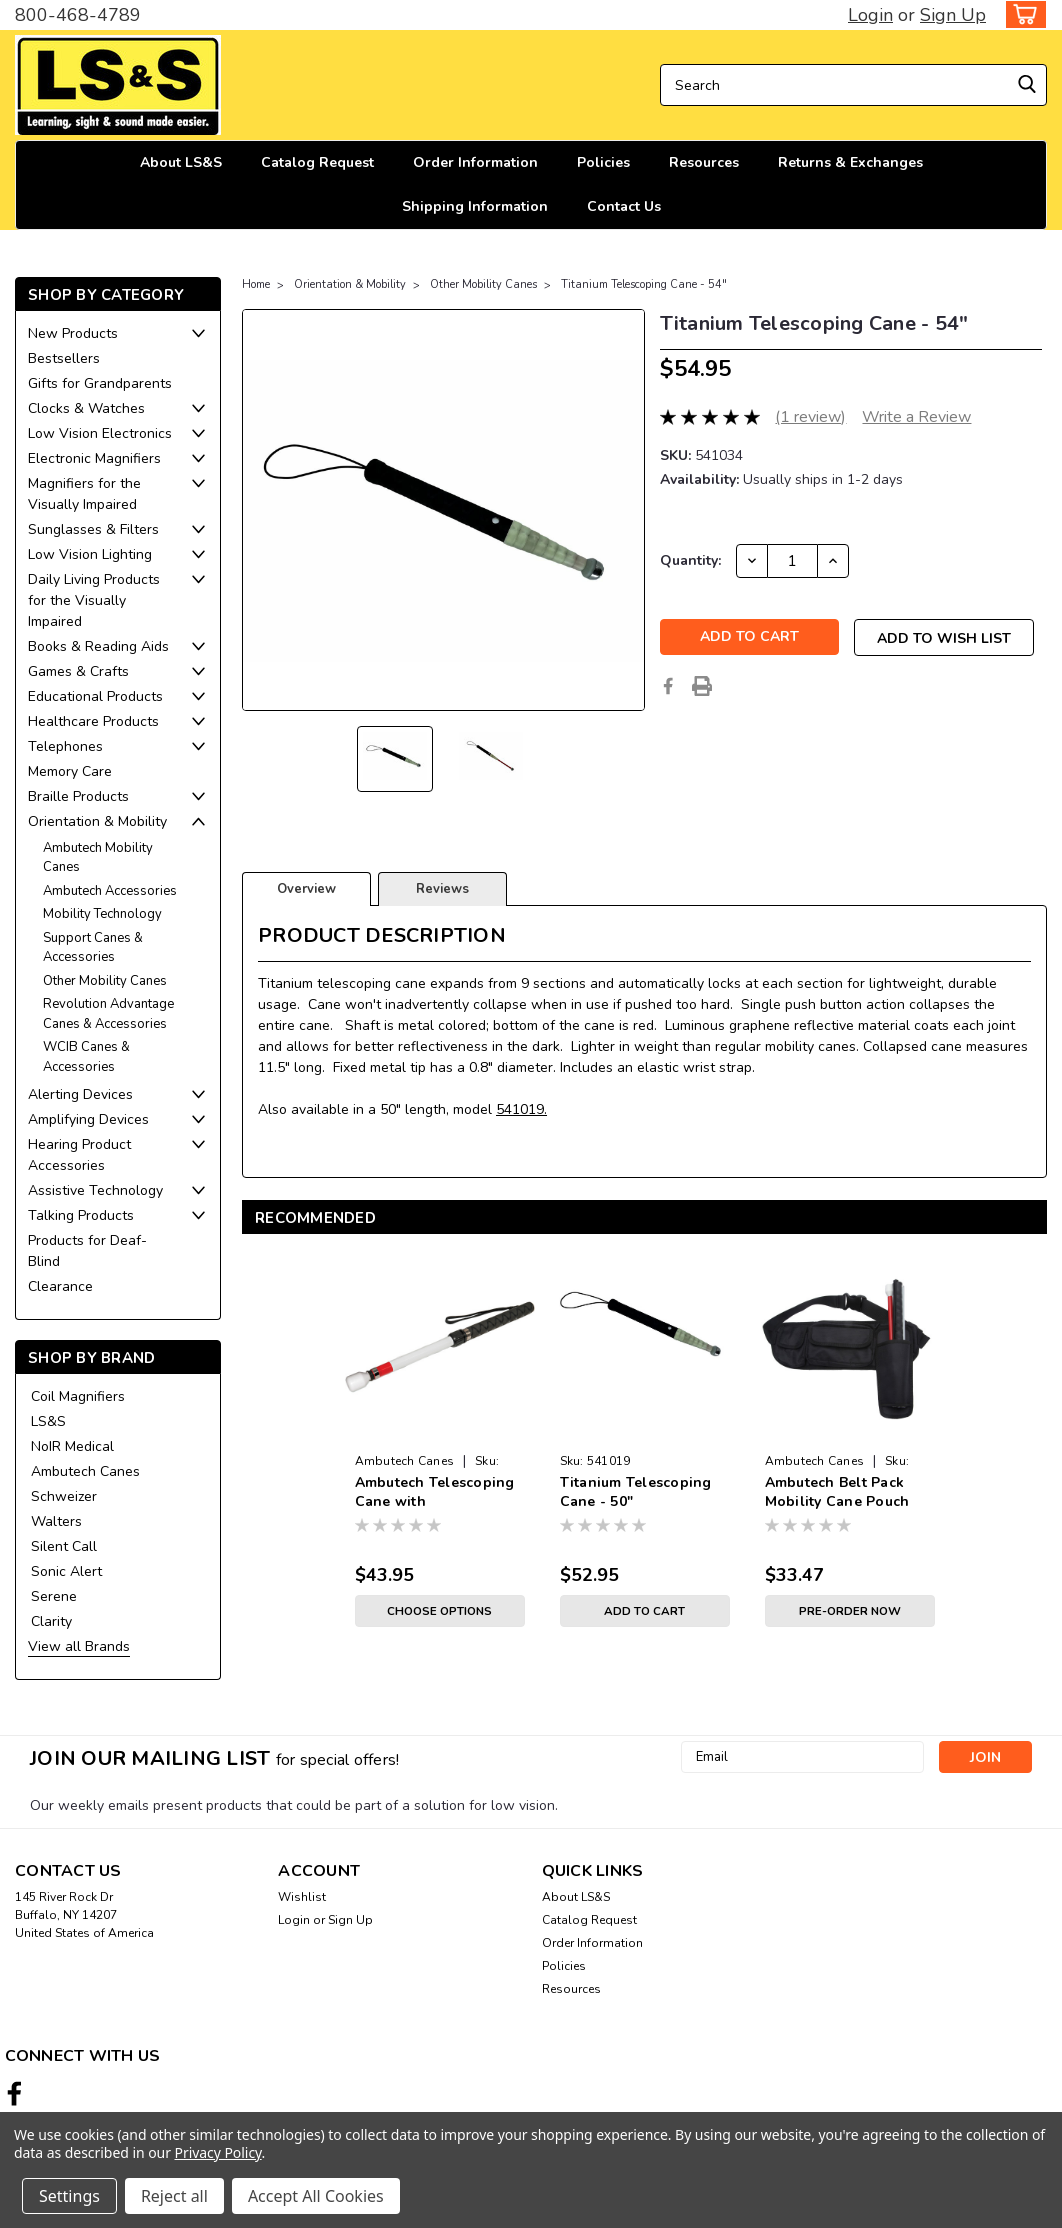 This screenshot has width=1062, height=2228. What do you see at coordinates (256, 284) in the screenshot?
I see `Home` at bounding box center [256, 284].